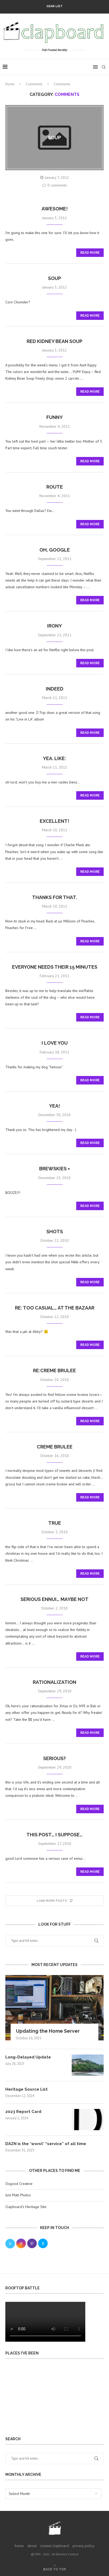  I want to click on creme brulee, so click(54, 1447).